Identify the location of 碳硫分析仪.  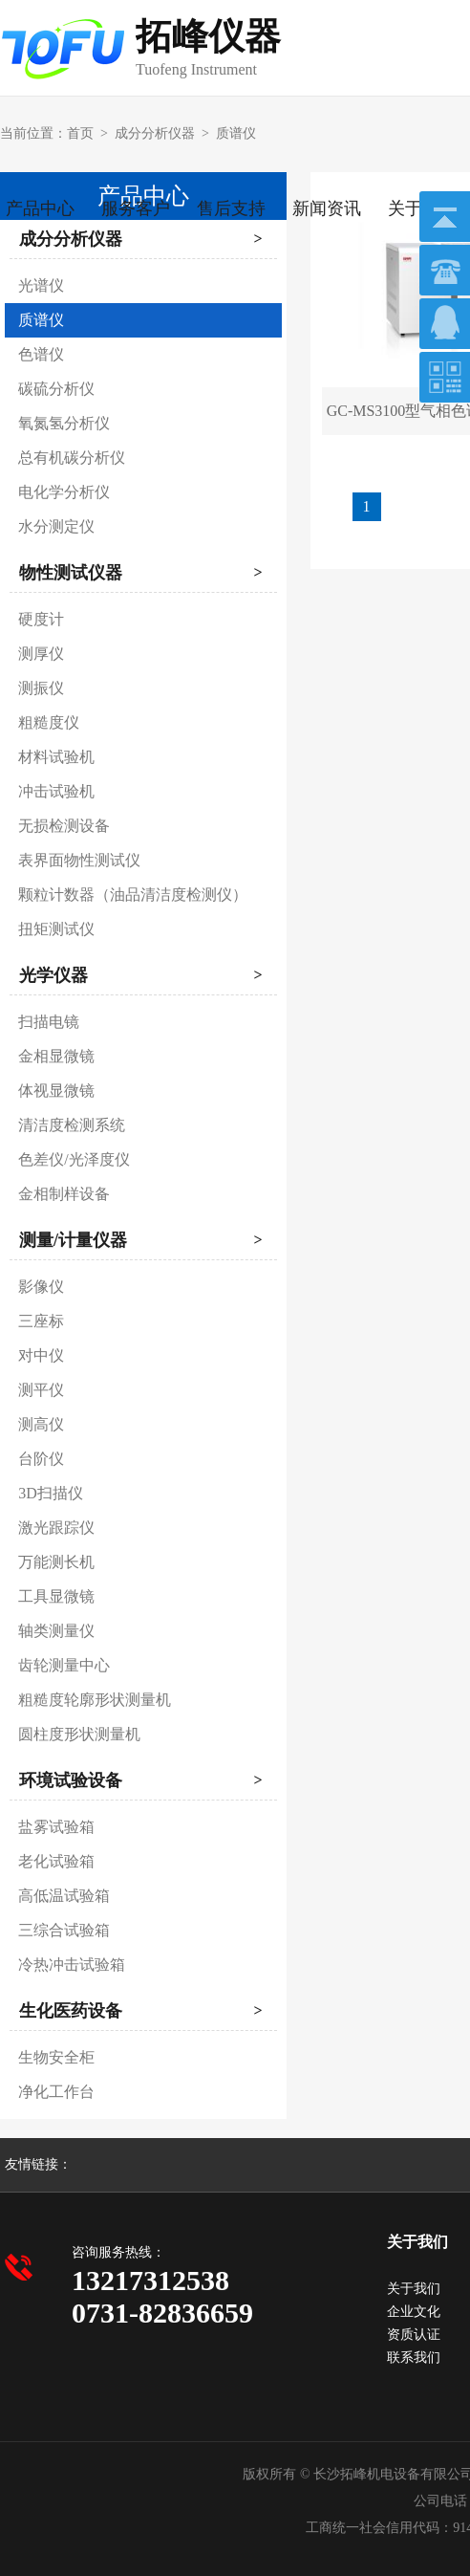
(56, 389).